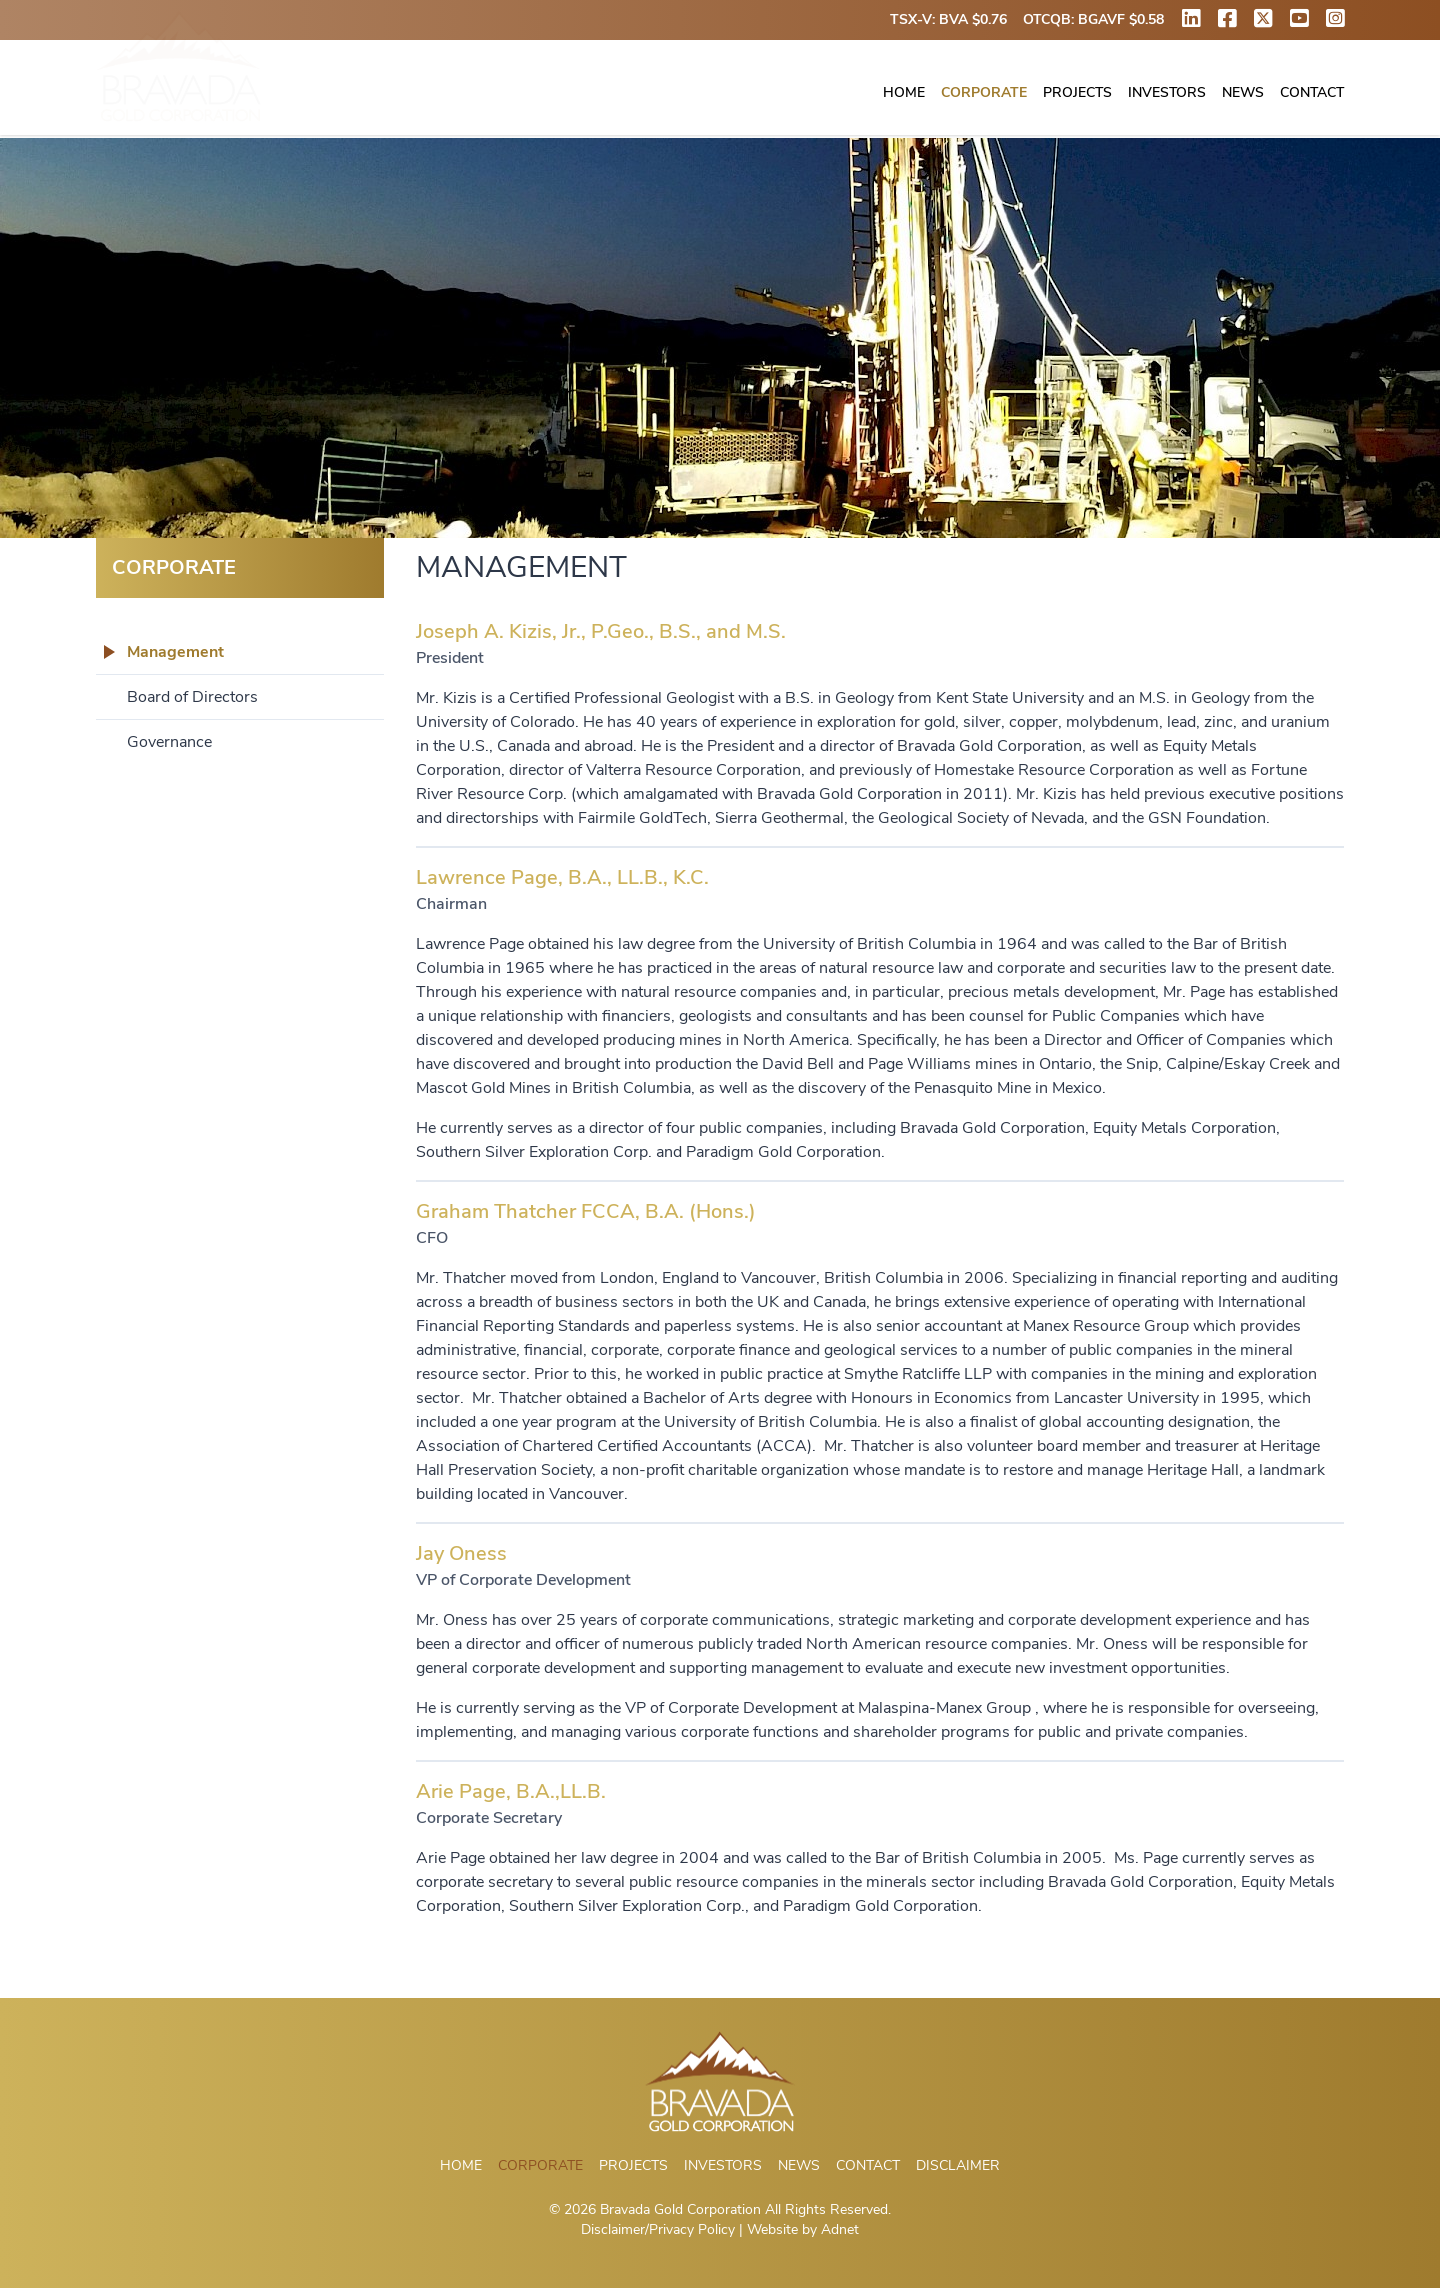 Image resolution: width=1440 pixels, height=2288 pixels. Describe the element at coordinates (958, 2165) in the screenshot. I see `Disclaimer` at that location.